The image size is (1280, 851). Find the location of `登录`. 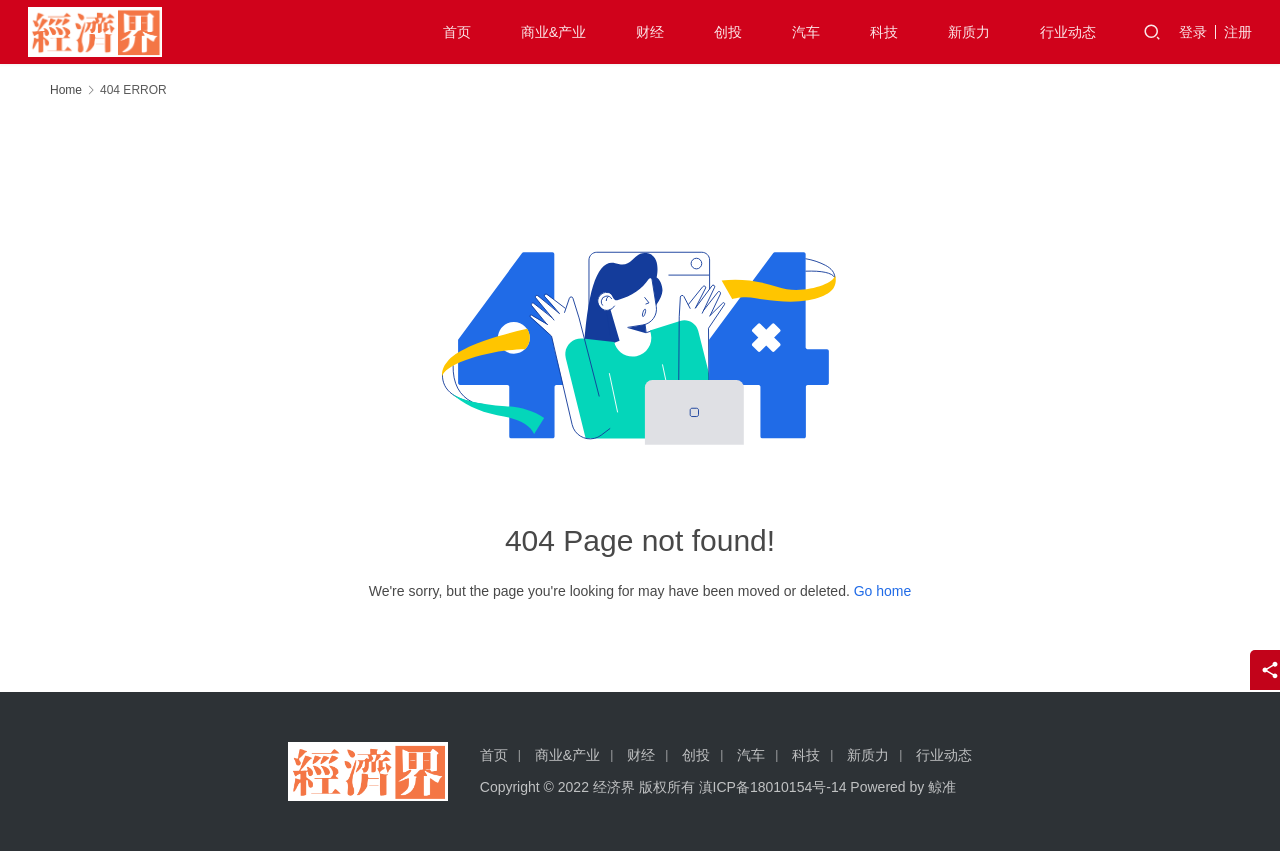

登录 is located at coordinates (1193, 32).